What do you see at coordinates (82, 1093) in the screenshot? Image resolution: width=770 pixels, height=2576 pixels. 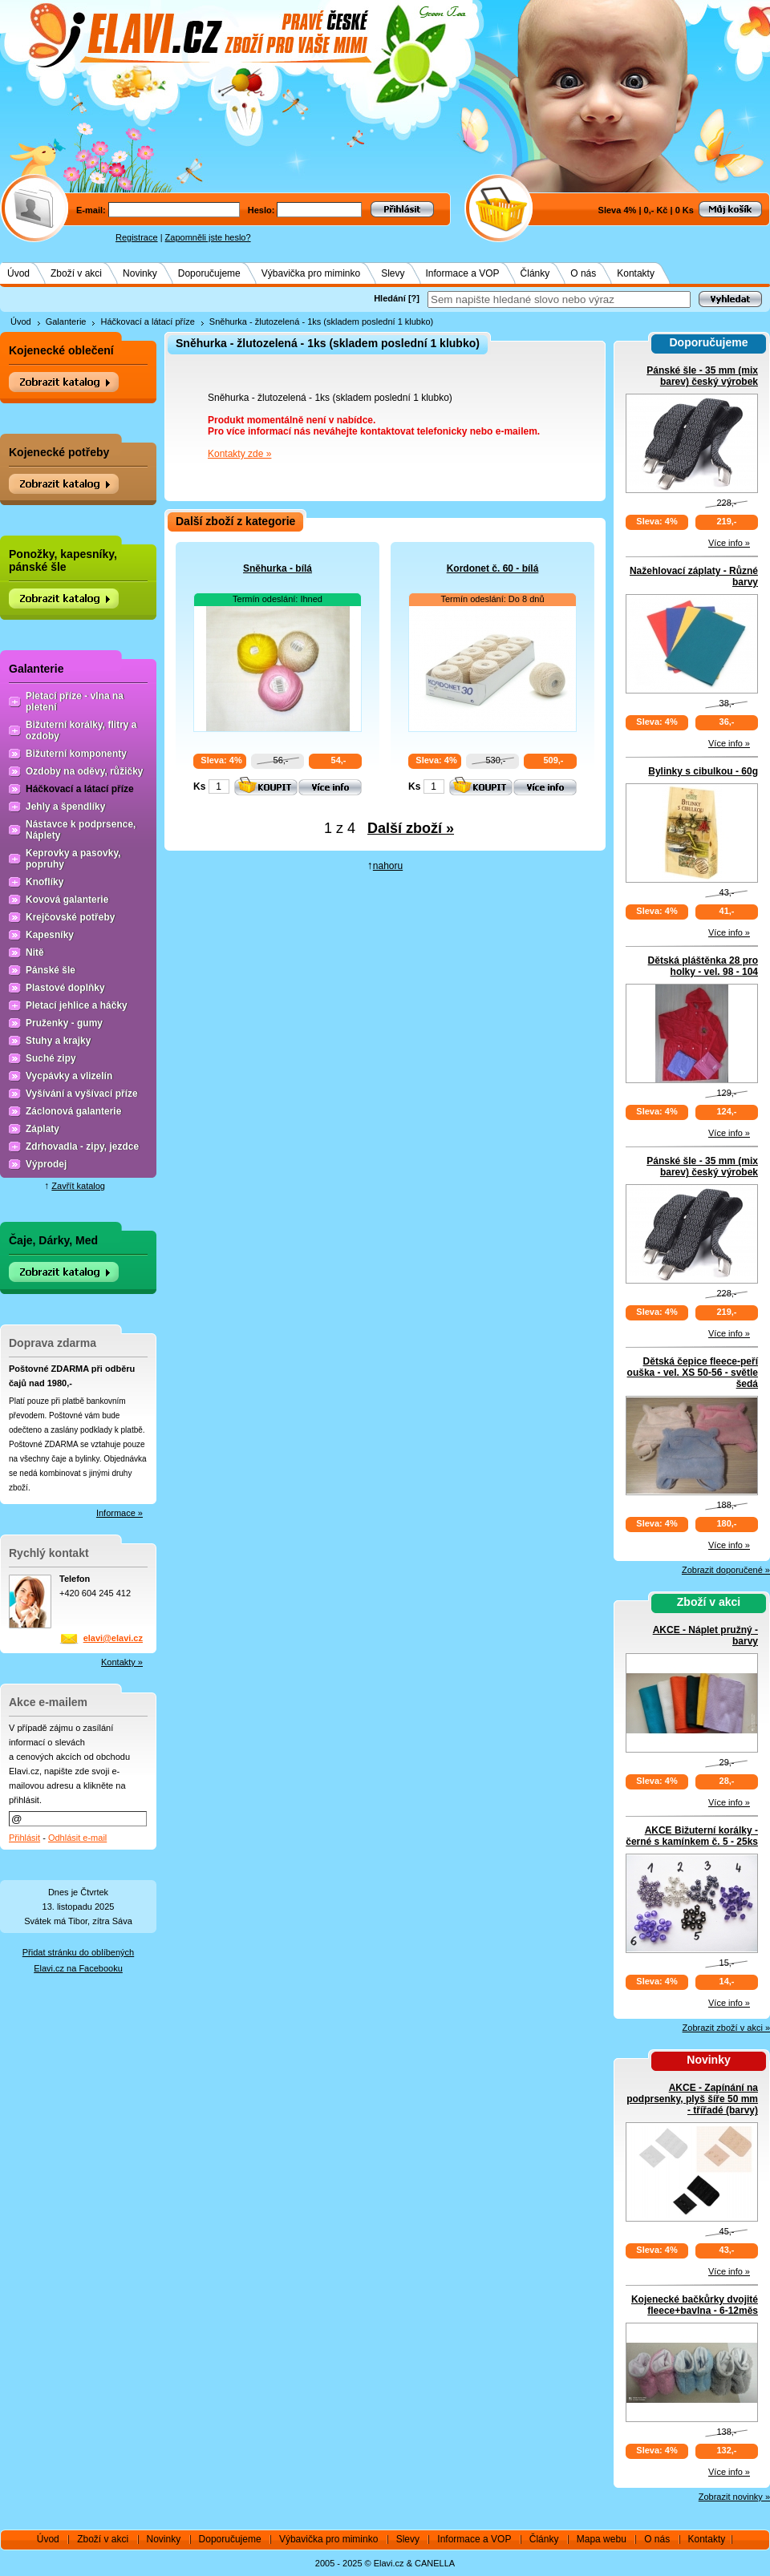 I see `Vyšívání a vyšívací příze` at bounding box center [82, 1093].